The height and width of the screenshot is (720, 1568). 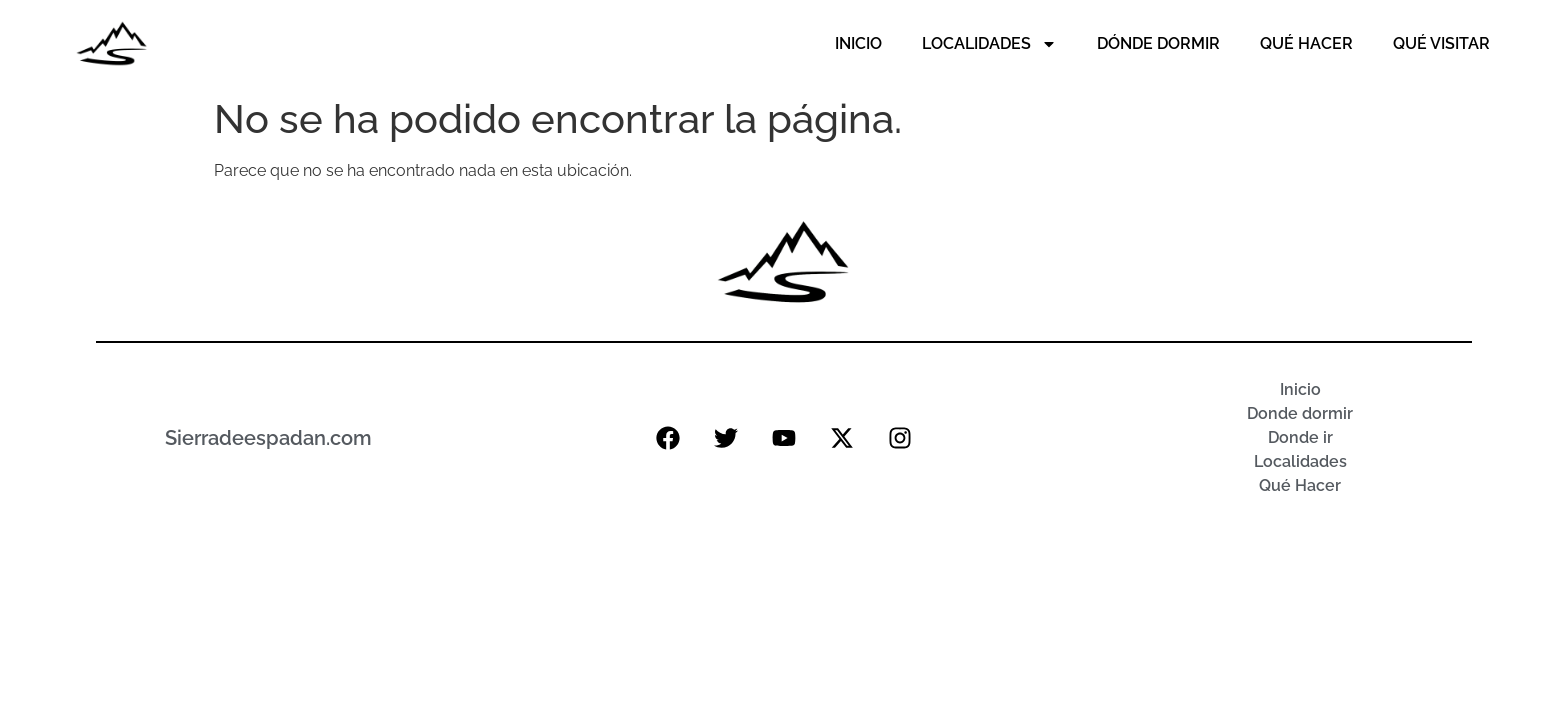 What do you see at coordinates (858, 43) in the screenshot?
I see `Inicio` at bounding box center [858, 43].